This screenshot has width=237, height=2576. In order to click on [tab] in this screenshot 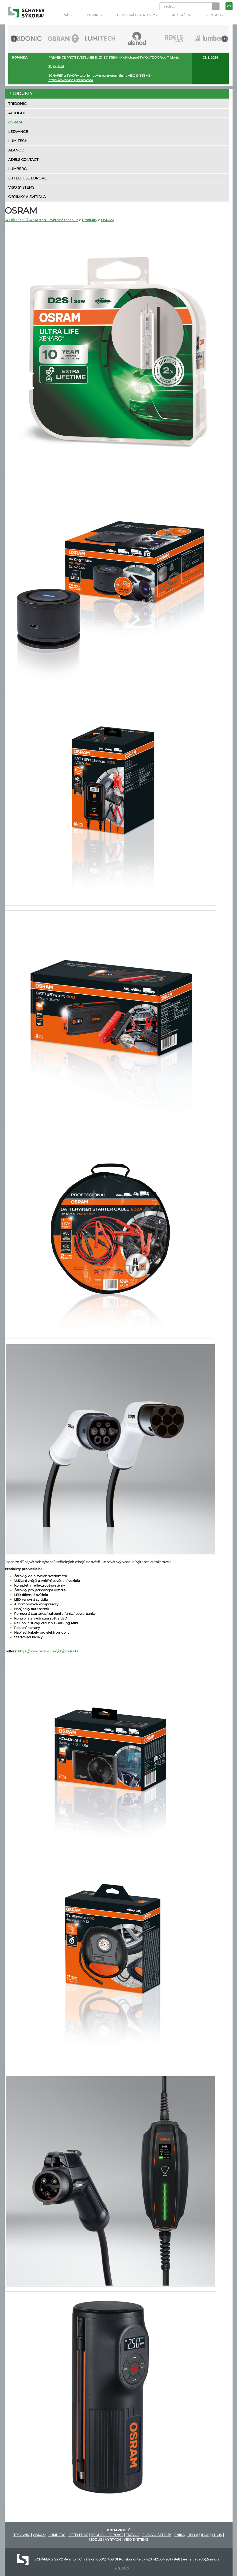, I will do `click(117, 94)`.